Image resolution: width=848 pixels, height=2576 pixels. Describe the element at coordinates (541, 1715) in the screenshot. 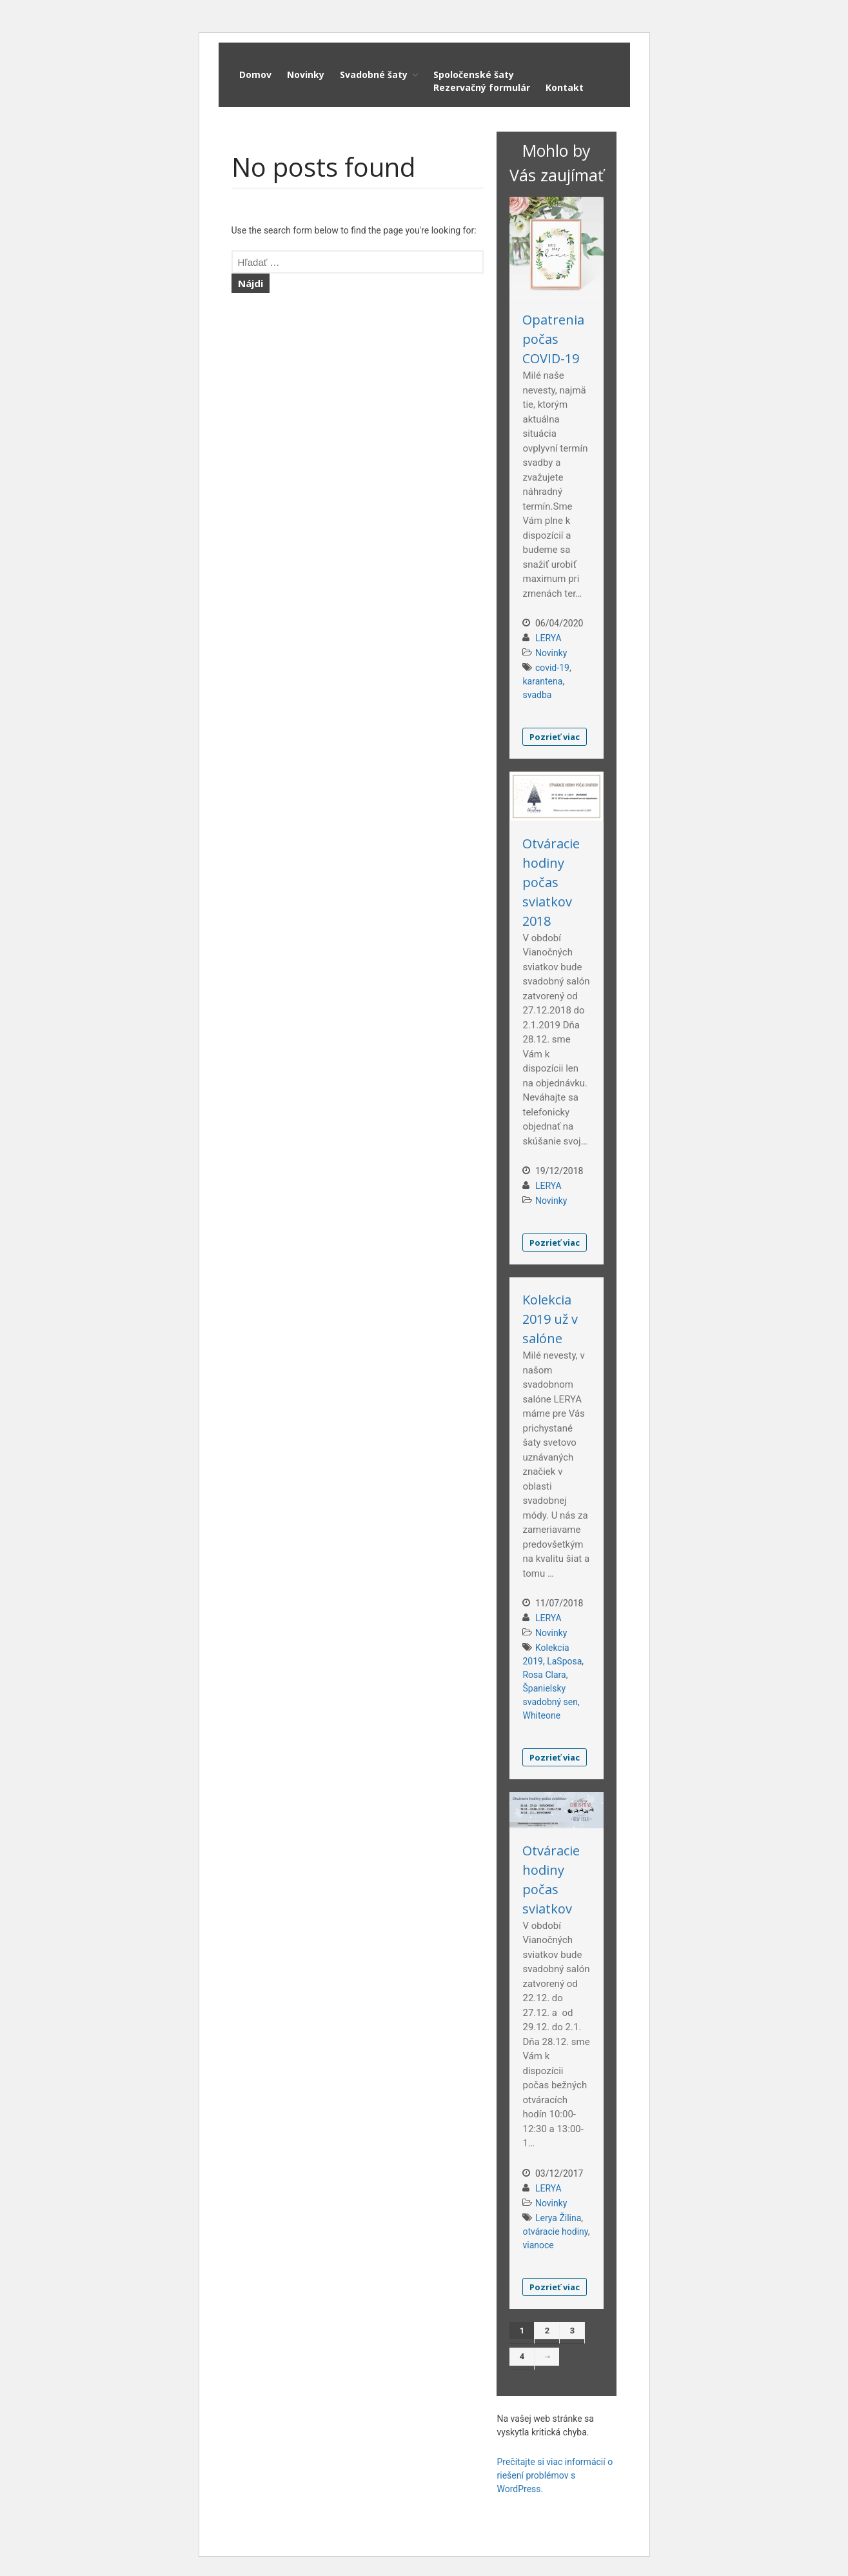

I see `Whiteone` at that location.